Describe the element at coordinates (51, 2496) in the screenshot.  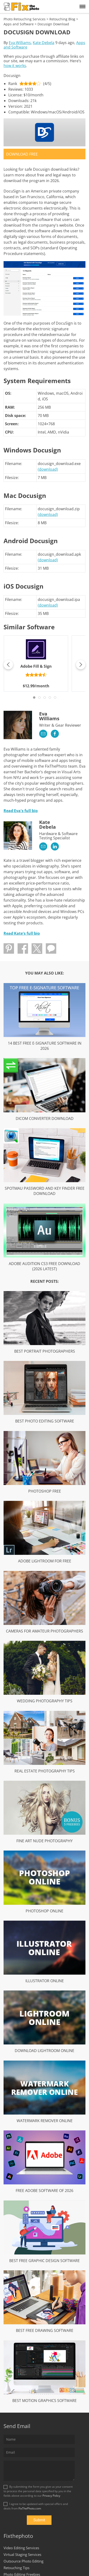
I see `Privacy Policy` at that location.